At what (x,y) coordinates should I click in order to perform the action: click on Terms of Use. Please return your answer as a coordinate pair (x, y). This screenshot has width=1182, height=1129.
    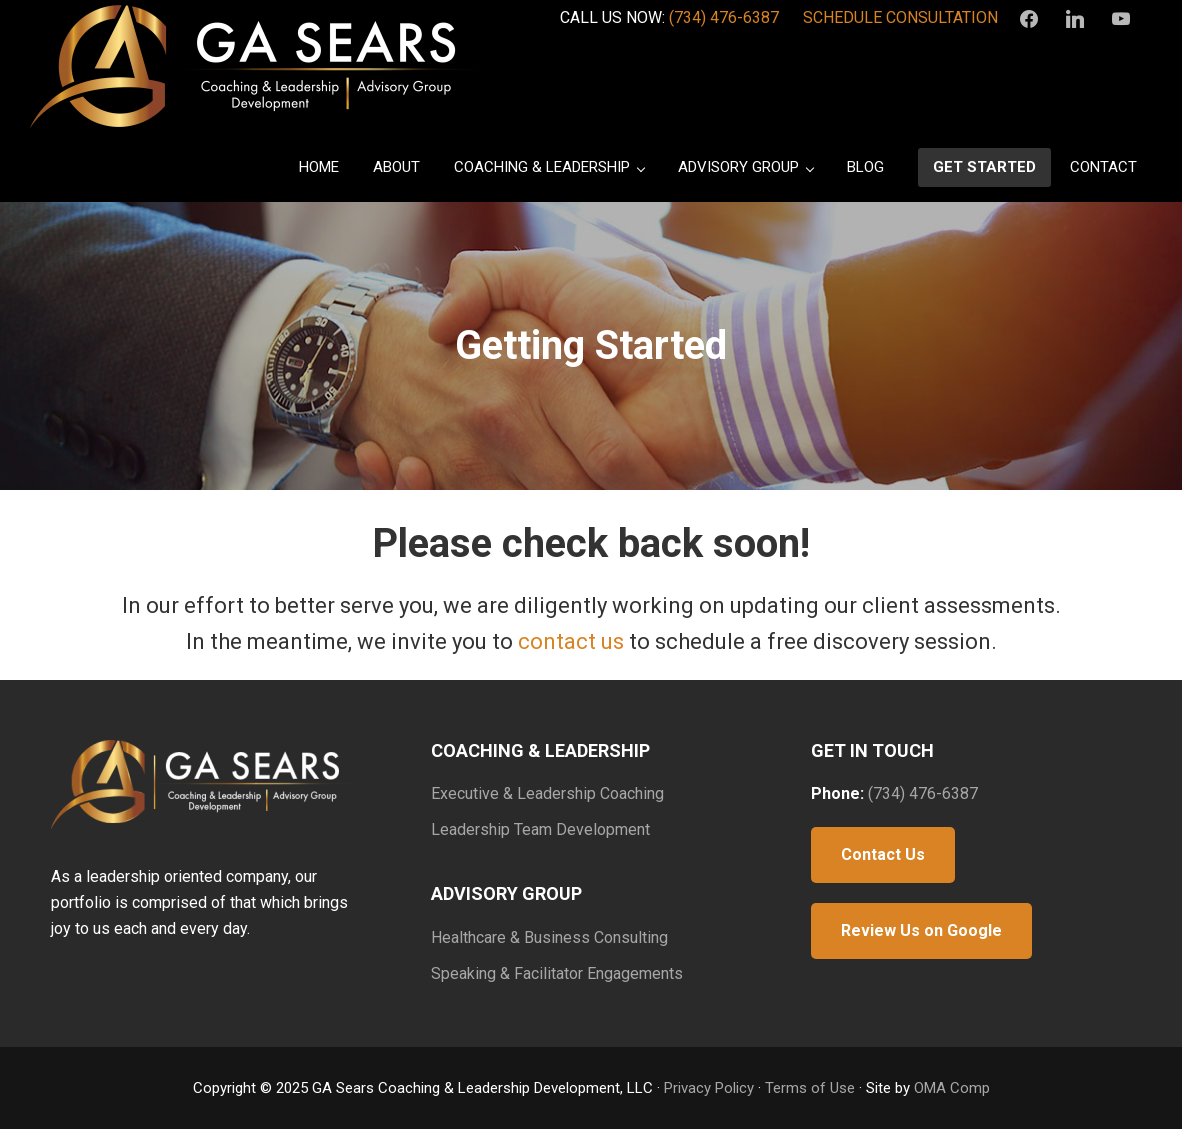
    Looking at the image, I should click on (810, 1088).